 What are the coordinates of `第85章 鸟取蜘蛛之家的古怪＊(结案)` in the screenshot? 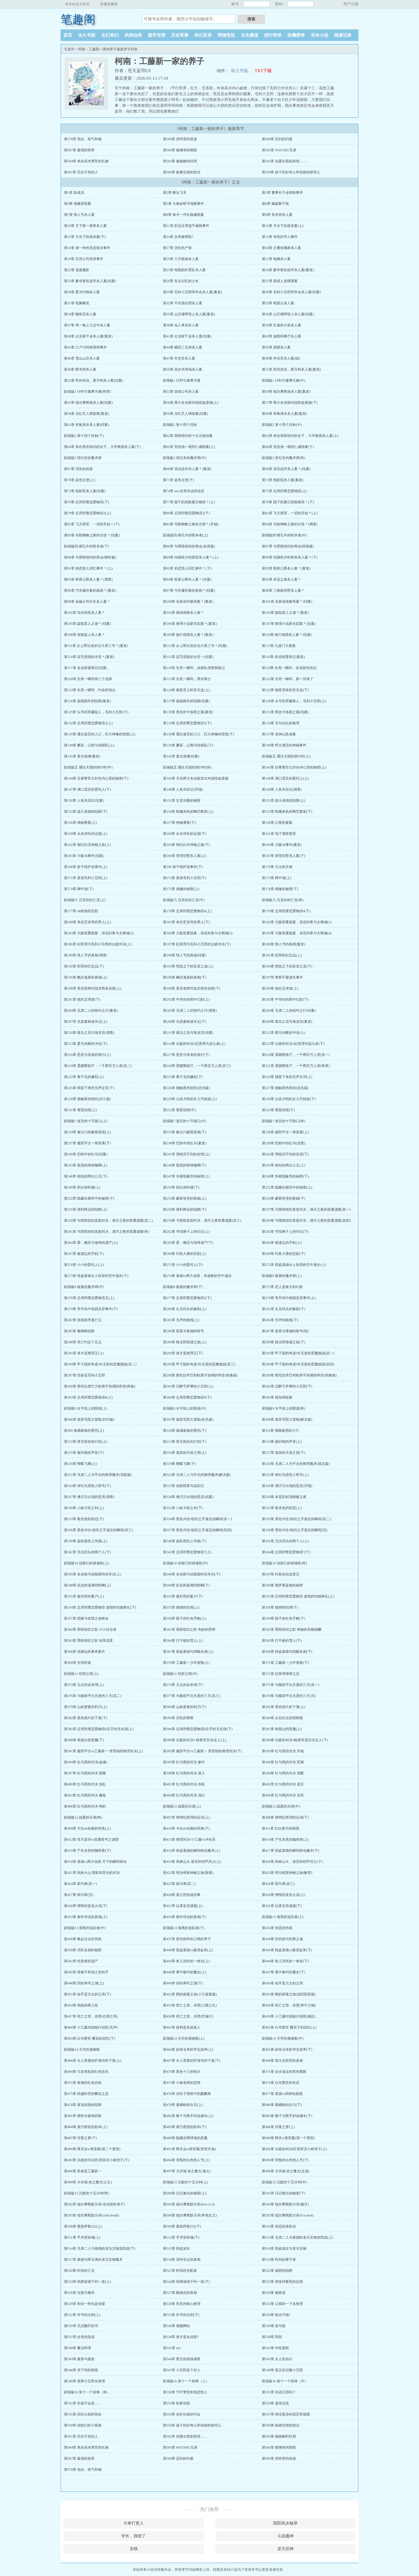 It's located at (92, 535).